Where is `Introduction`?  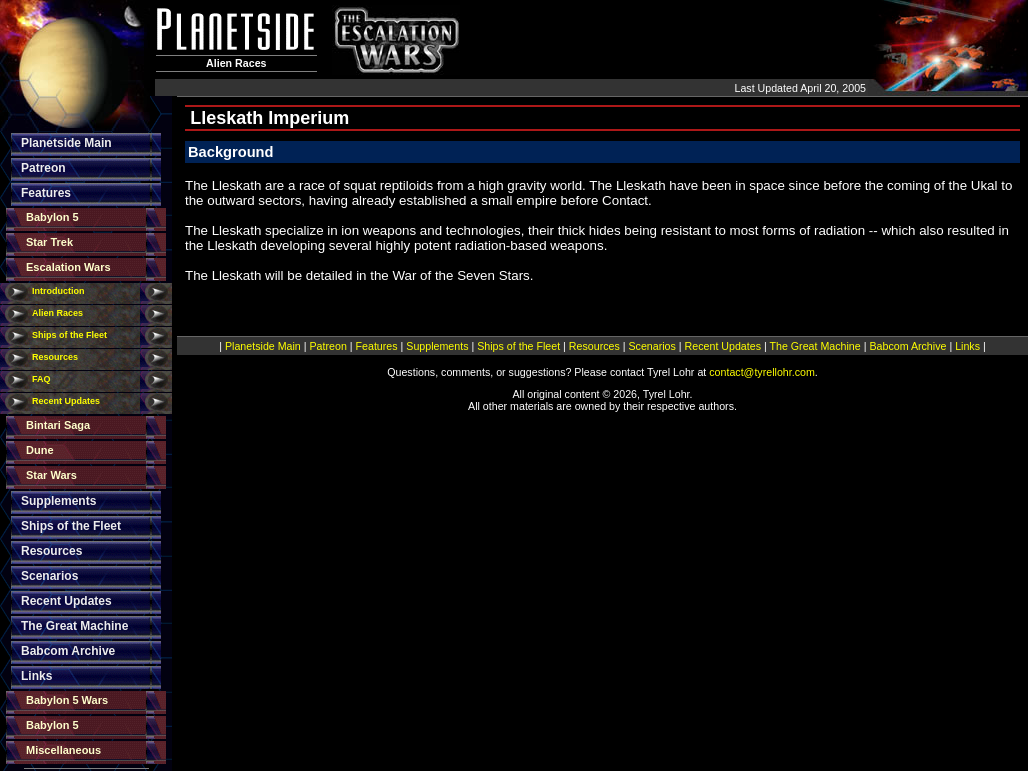
Introduction is located at coordinates (58, 291).